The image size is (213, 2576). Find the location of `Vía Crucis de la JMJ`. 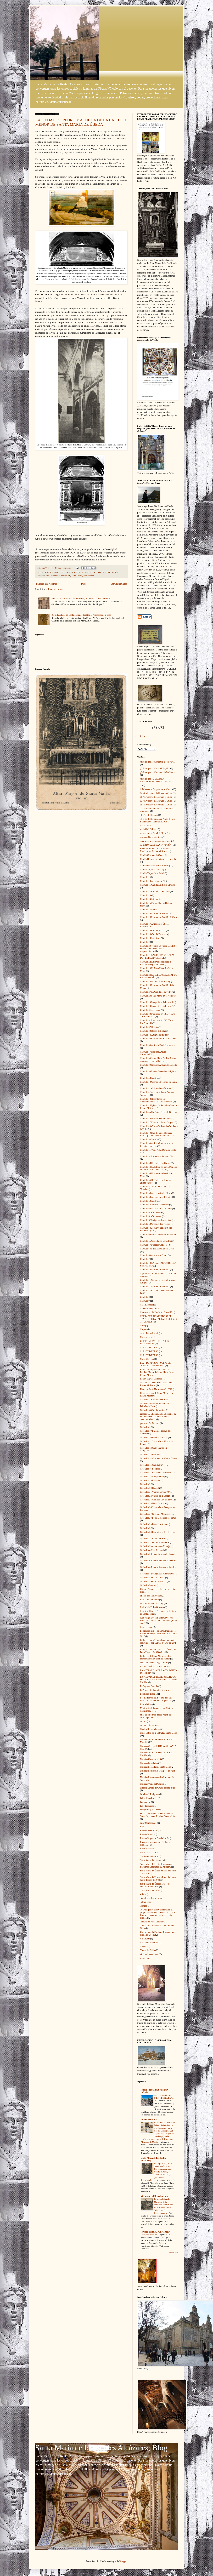

Vía Crucis de la JMJ is located at coordinates (149, 1942).